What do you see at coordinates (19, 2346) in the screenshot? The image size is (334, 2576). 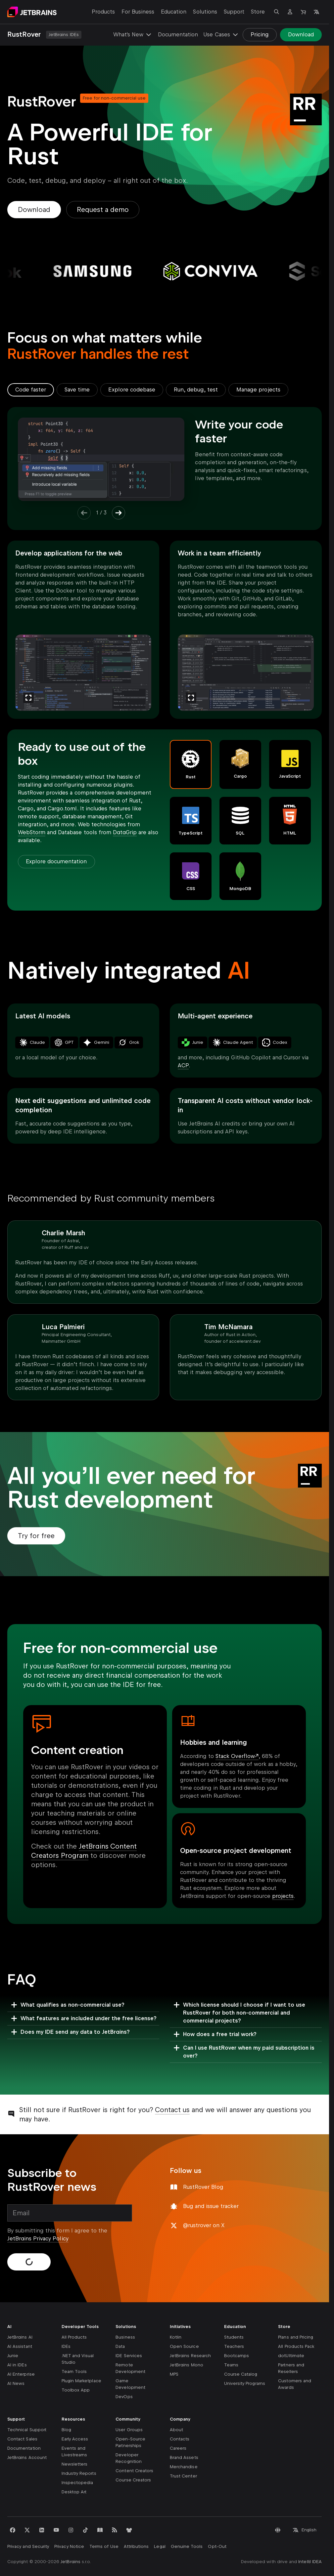 I see `AI Assistant` at bounding box center [19, 2346].